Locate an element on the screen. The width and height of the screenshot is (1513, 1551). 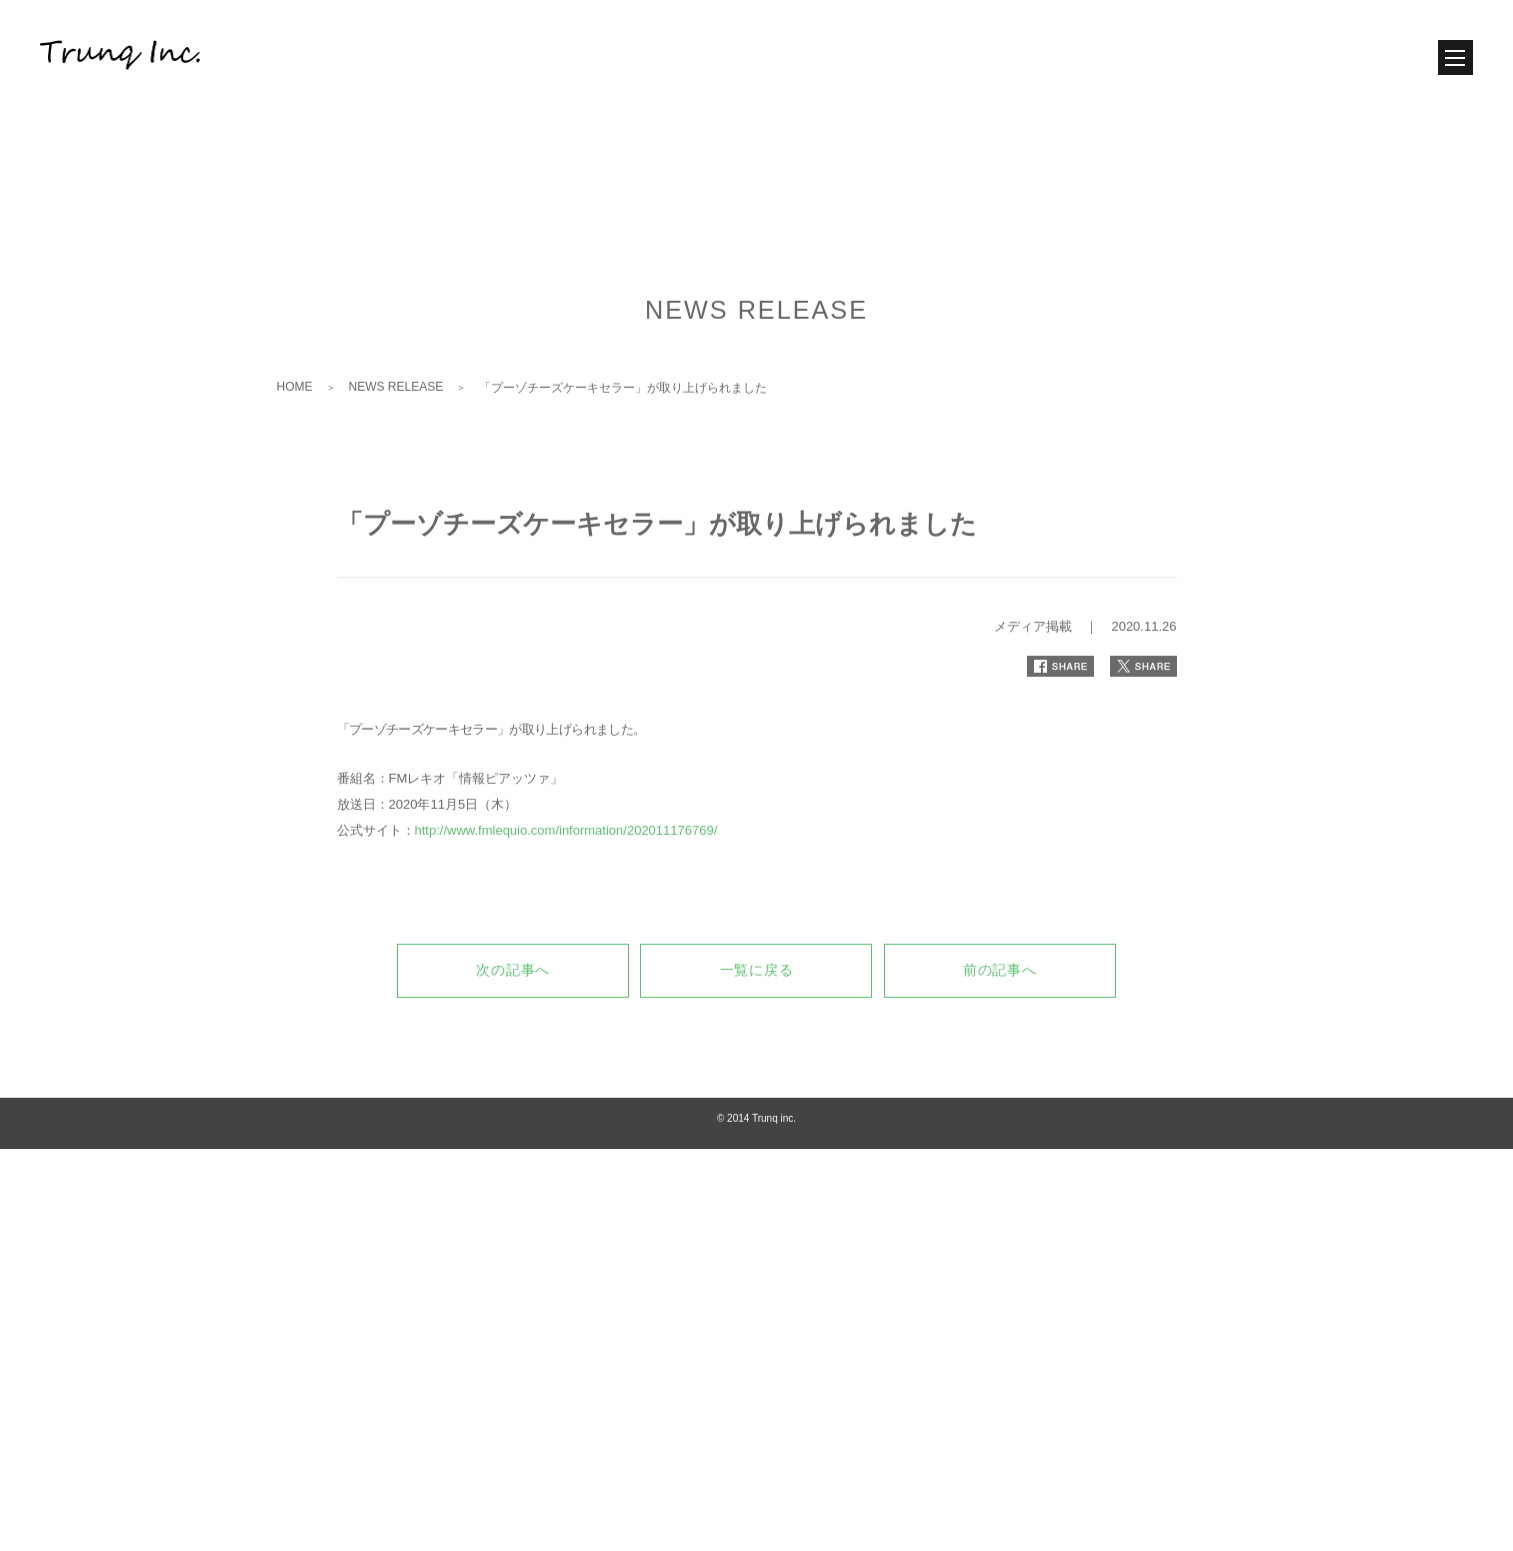
NEWS RELEASE is located at coordinates (396, 468).